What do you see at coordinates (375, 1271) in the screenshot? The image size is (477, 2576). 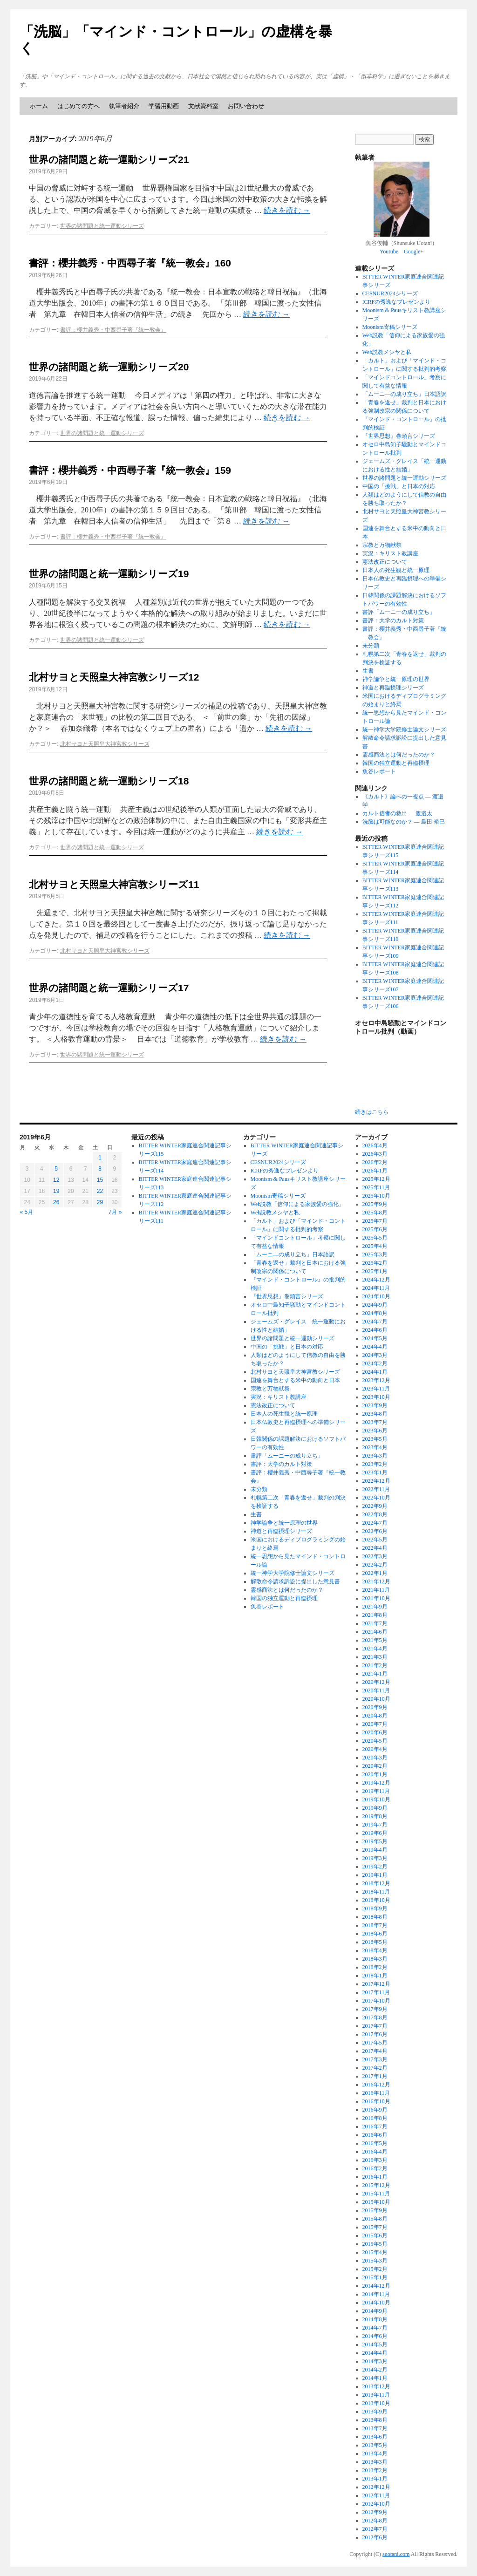 I see `2025年1月` at bounding box center [375, 1271].